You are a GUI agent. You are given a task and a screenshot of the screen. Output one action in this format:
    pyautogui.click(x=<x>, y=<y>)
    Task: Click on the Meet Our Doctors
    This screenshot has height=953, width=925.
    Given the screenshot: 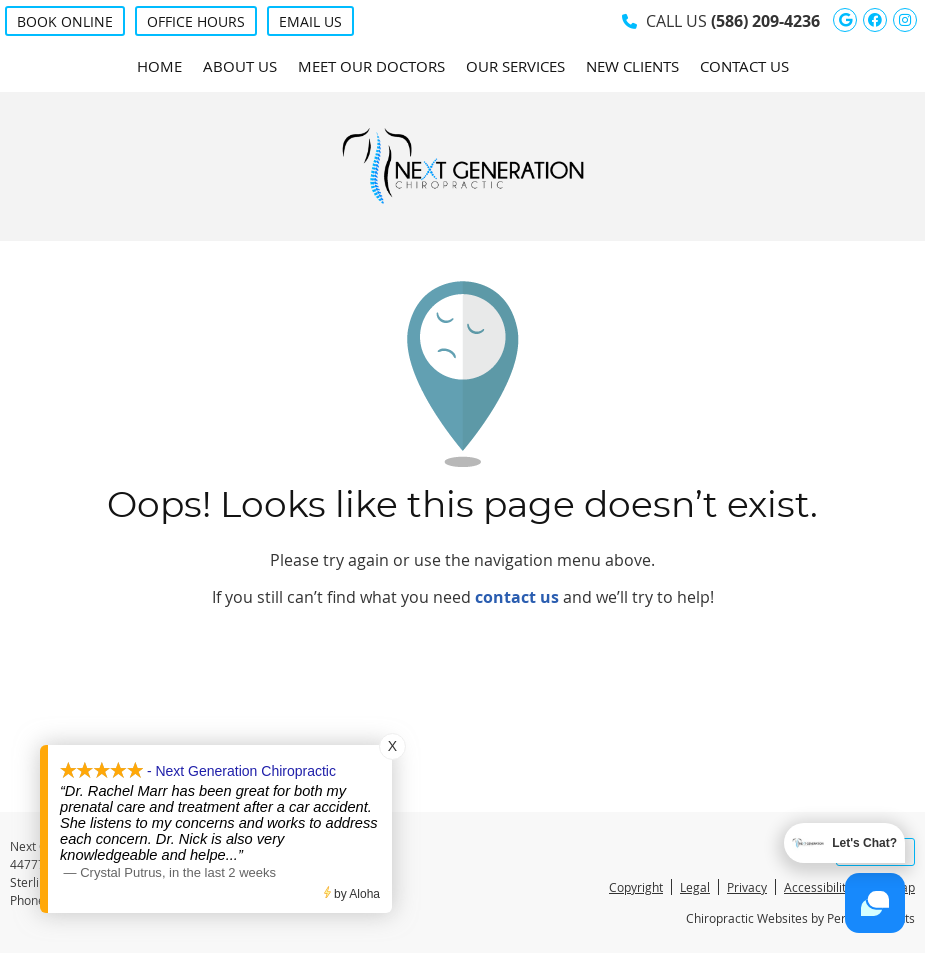 What is the action you would take?
    pyautogui.click(x=371, y=66)
    